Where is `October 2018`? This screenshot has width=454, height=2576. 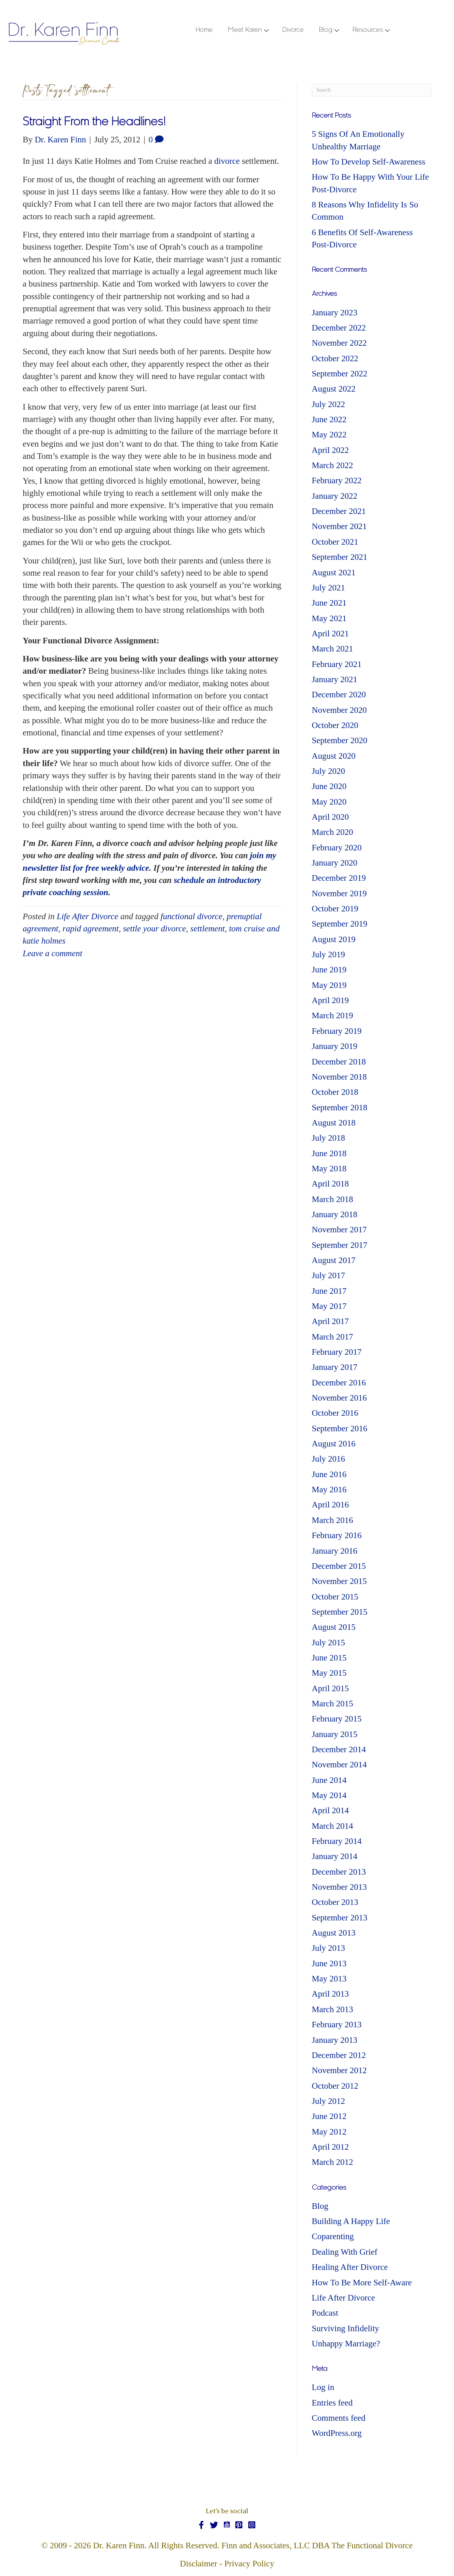 October 2018 is located at coordinates (335, 1092).